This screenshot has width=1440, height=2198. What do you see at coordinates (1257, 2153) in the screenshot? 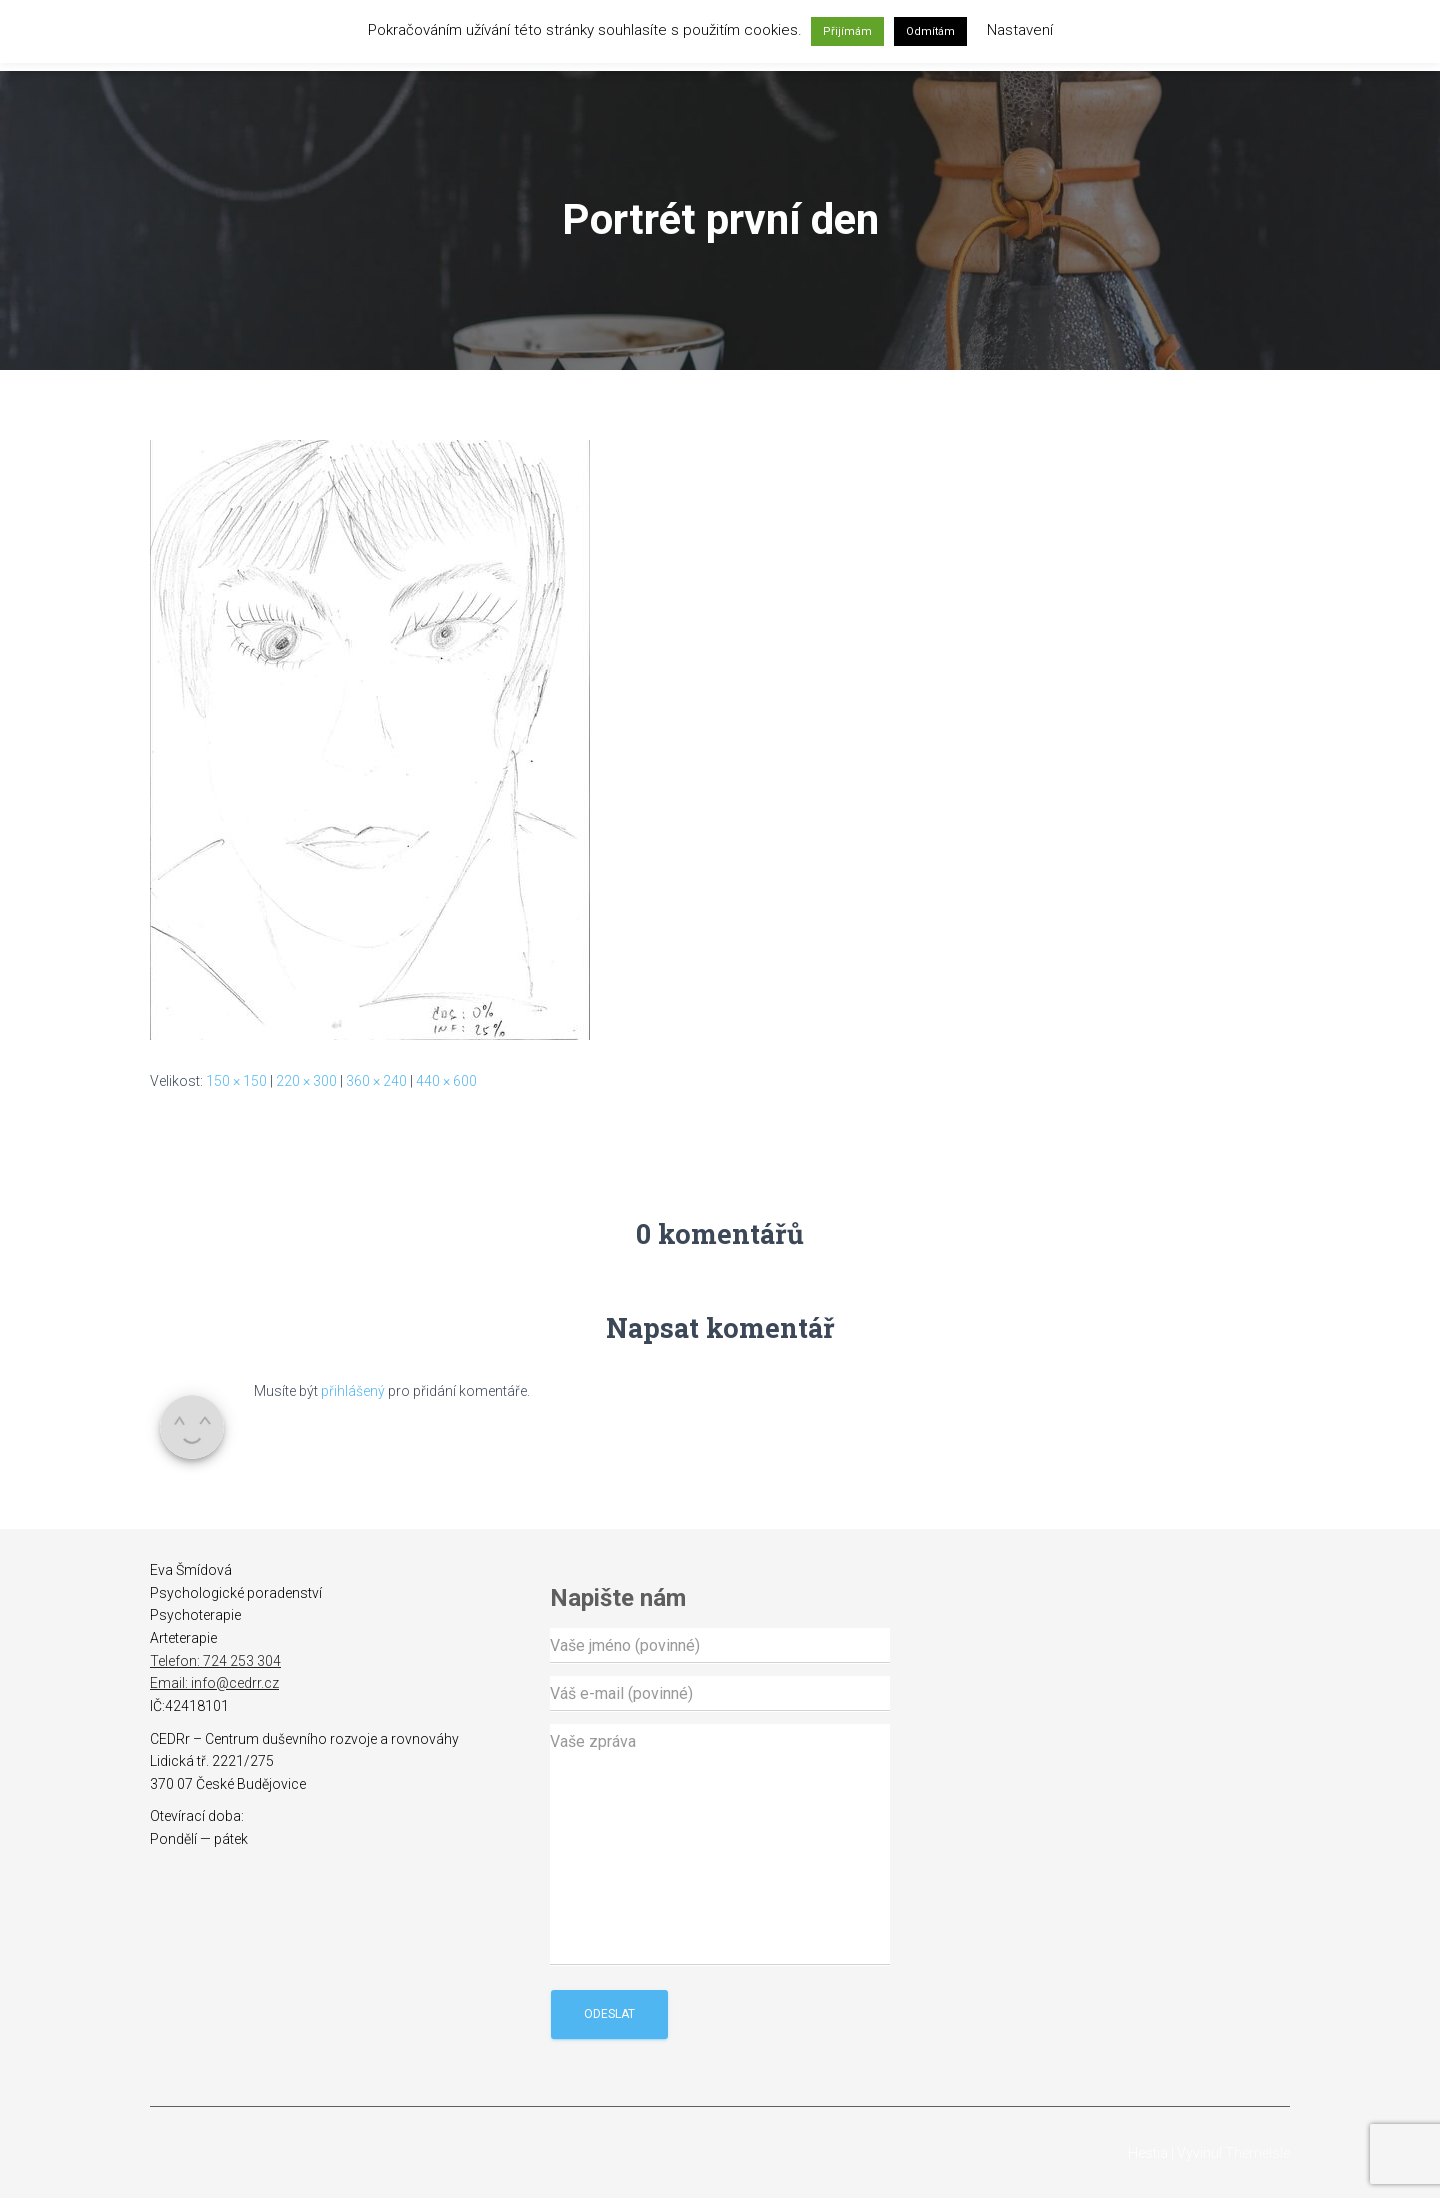
I see `ThemeIsle` at bounding box center [1257, 2153].